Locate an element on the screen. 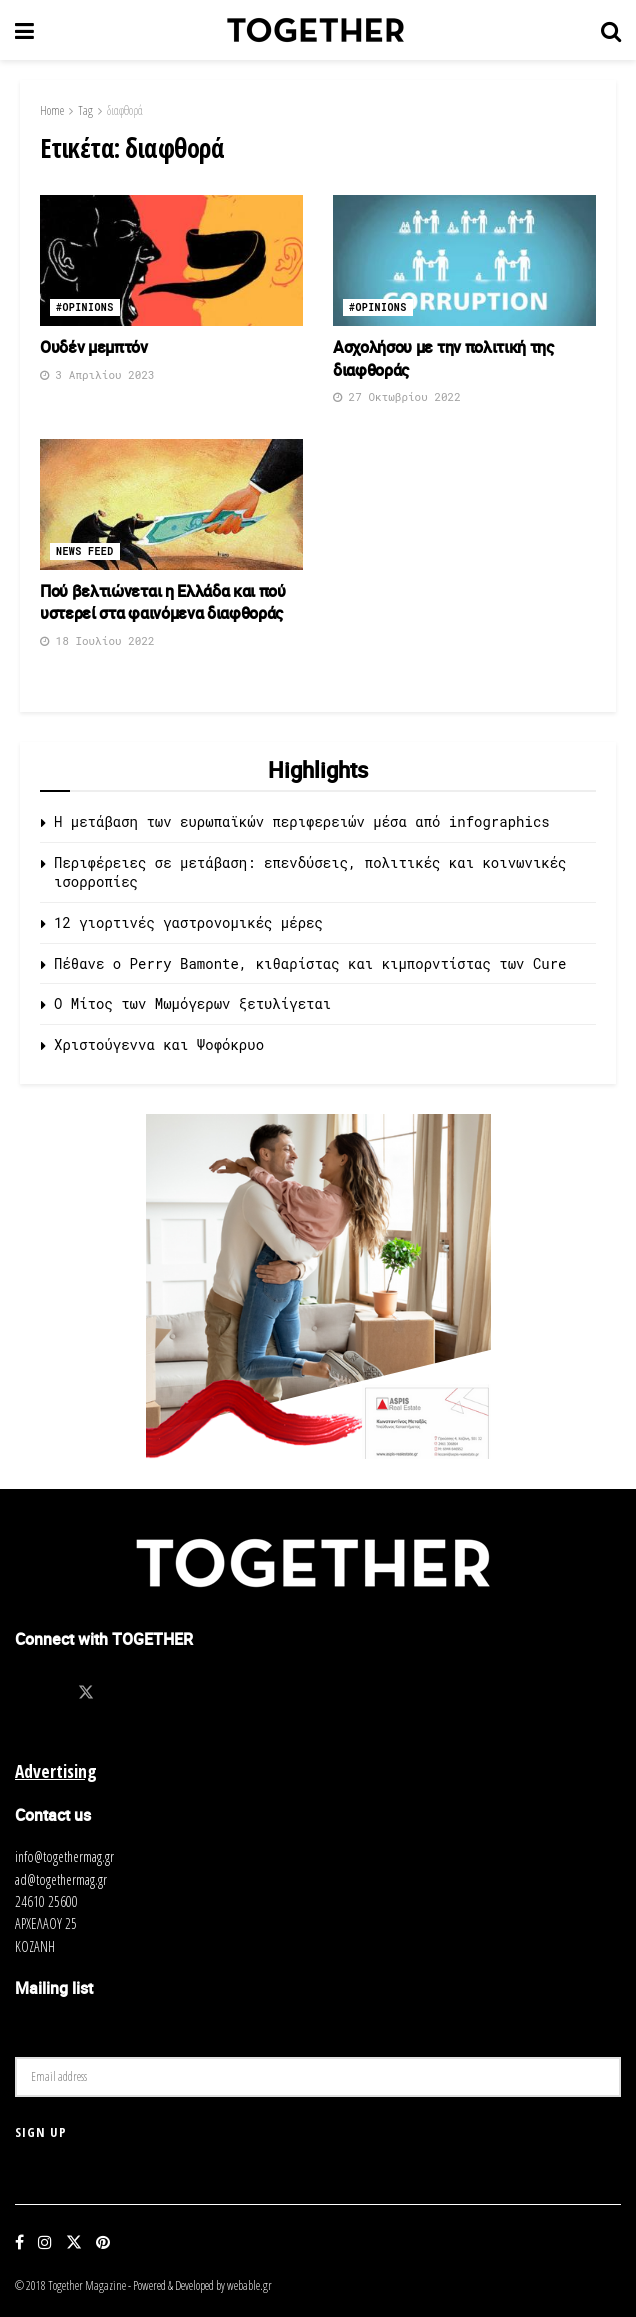 The height and width of the screenshot is (2317, 636). 3 Απριλίου 2023 is located at coordinates (97, 374).